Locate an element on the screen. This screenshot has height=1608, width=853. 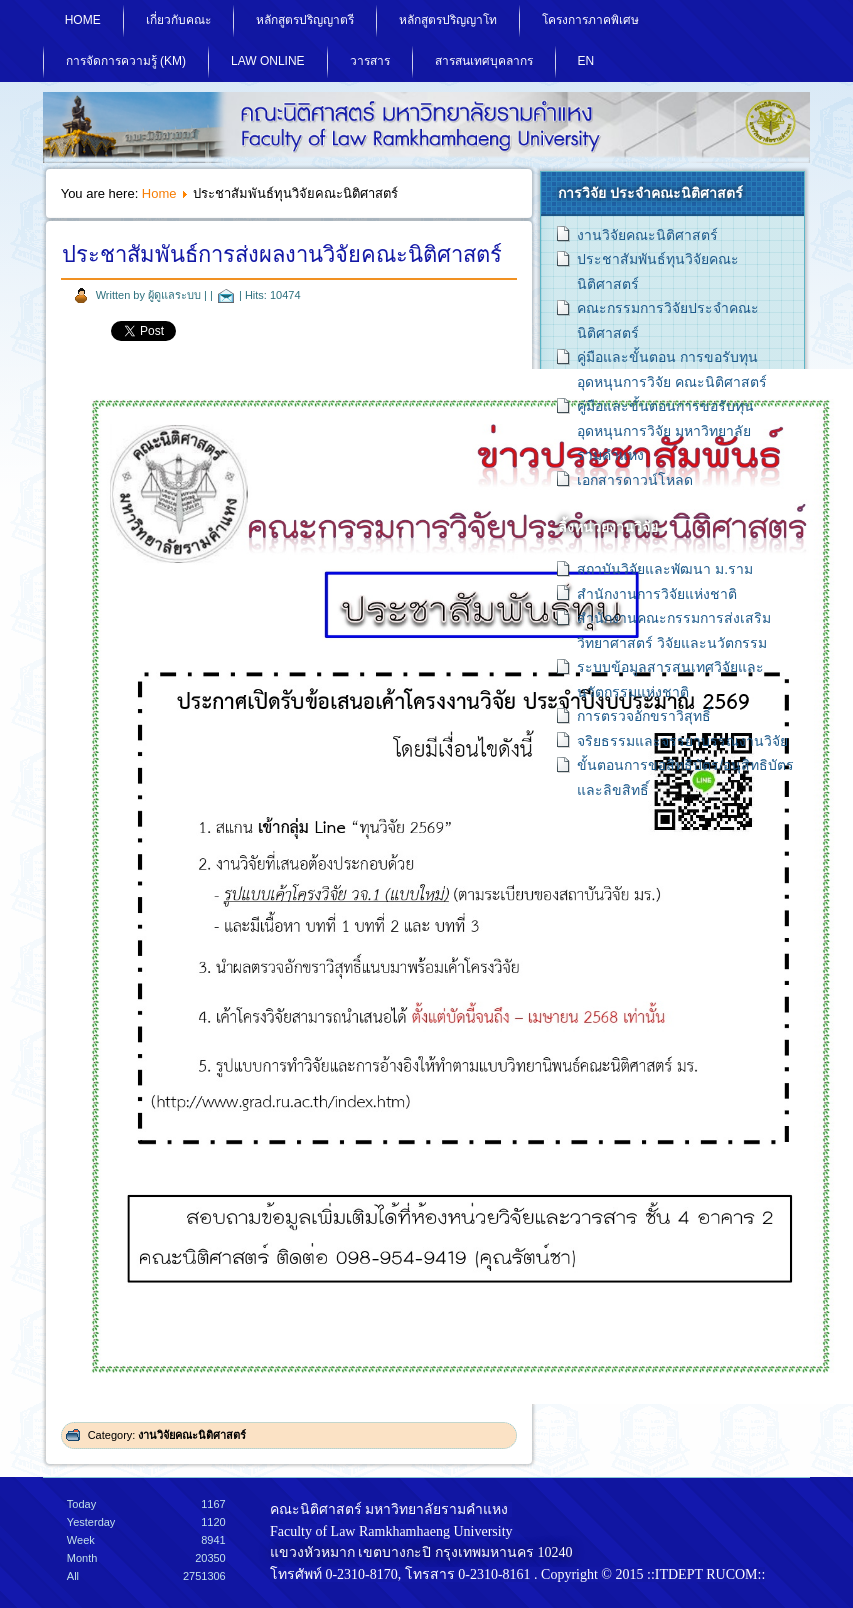
เอกสารดาวน์โหลด is located at coordinates (635, 480).